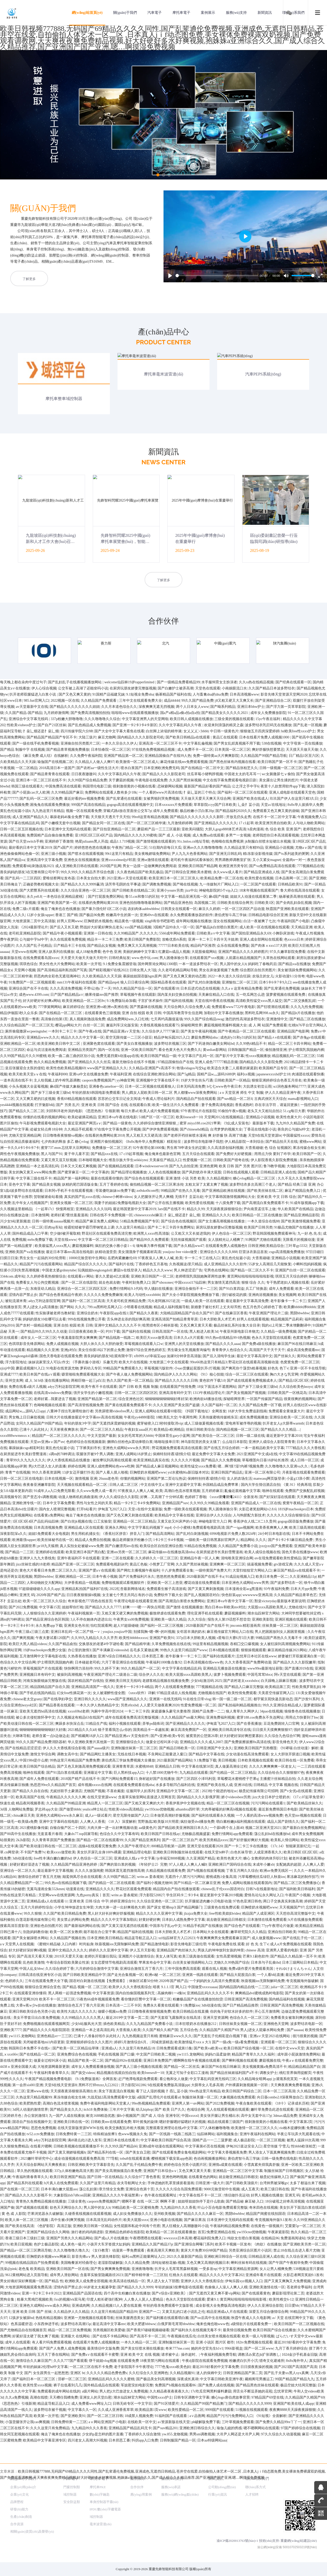  I want to click on 久久亚洲国产精品, so click(200, 1991).